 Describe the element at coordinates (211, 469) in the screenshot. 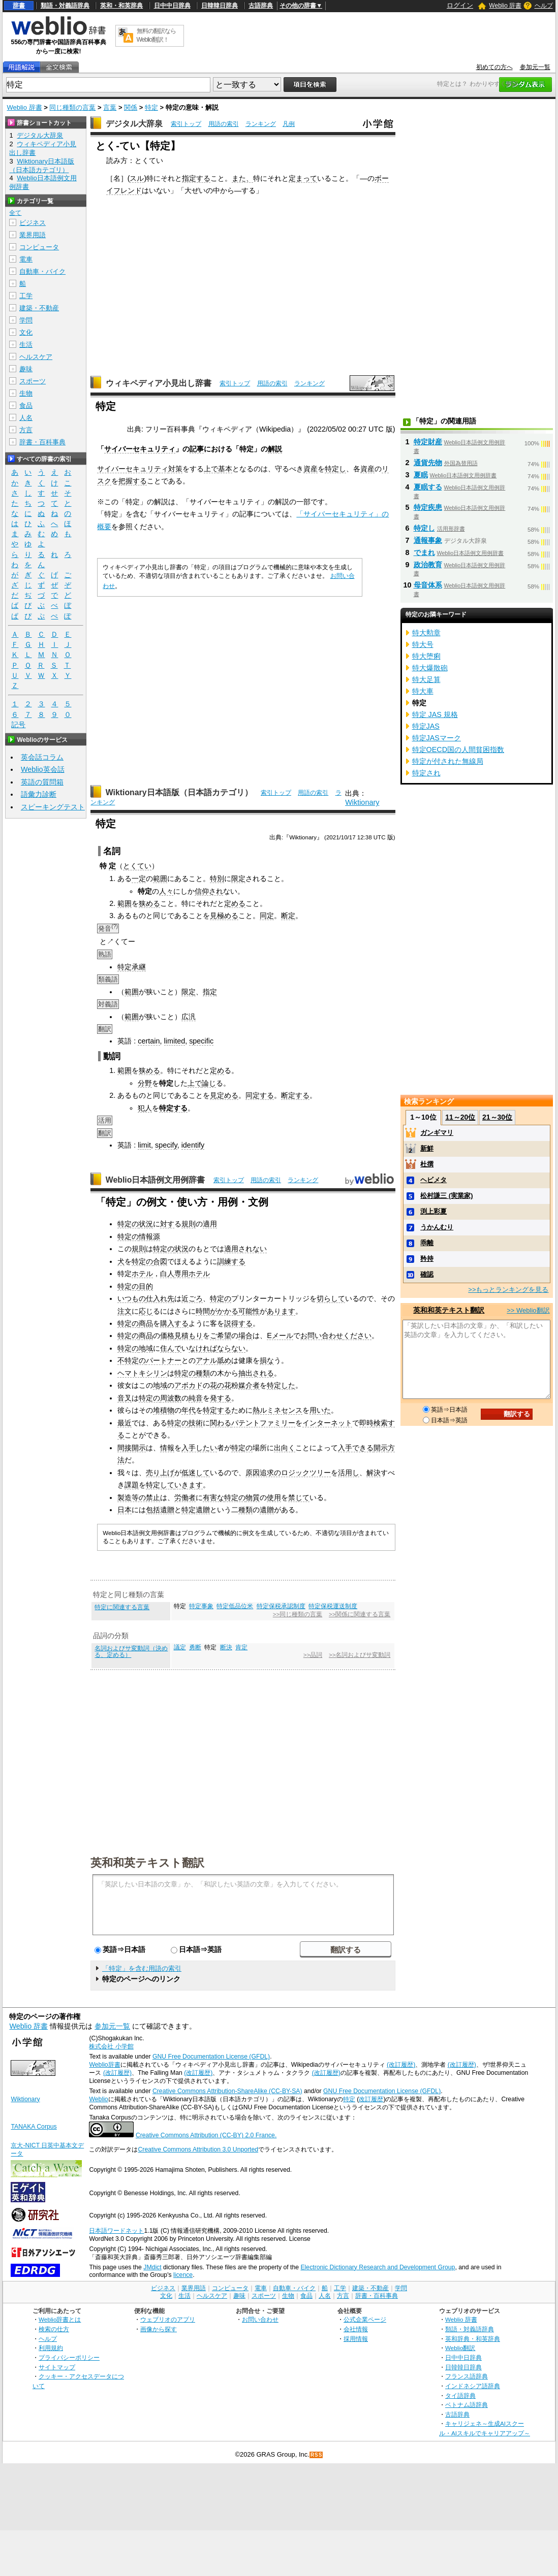

I see `上で` at that location.